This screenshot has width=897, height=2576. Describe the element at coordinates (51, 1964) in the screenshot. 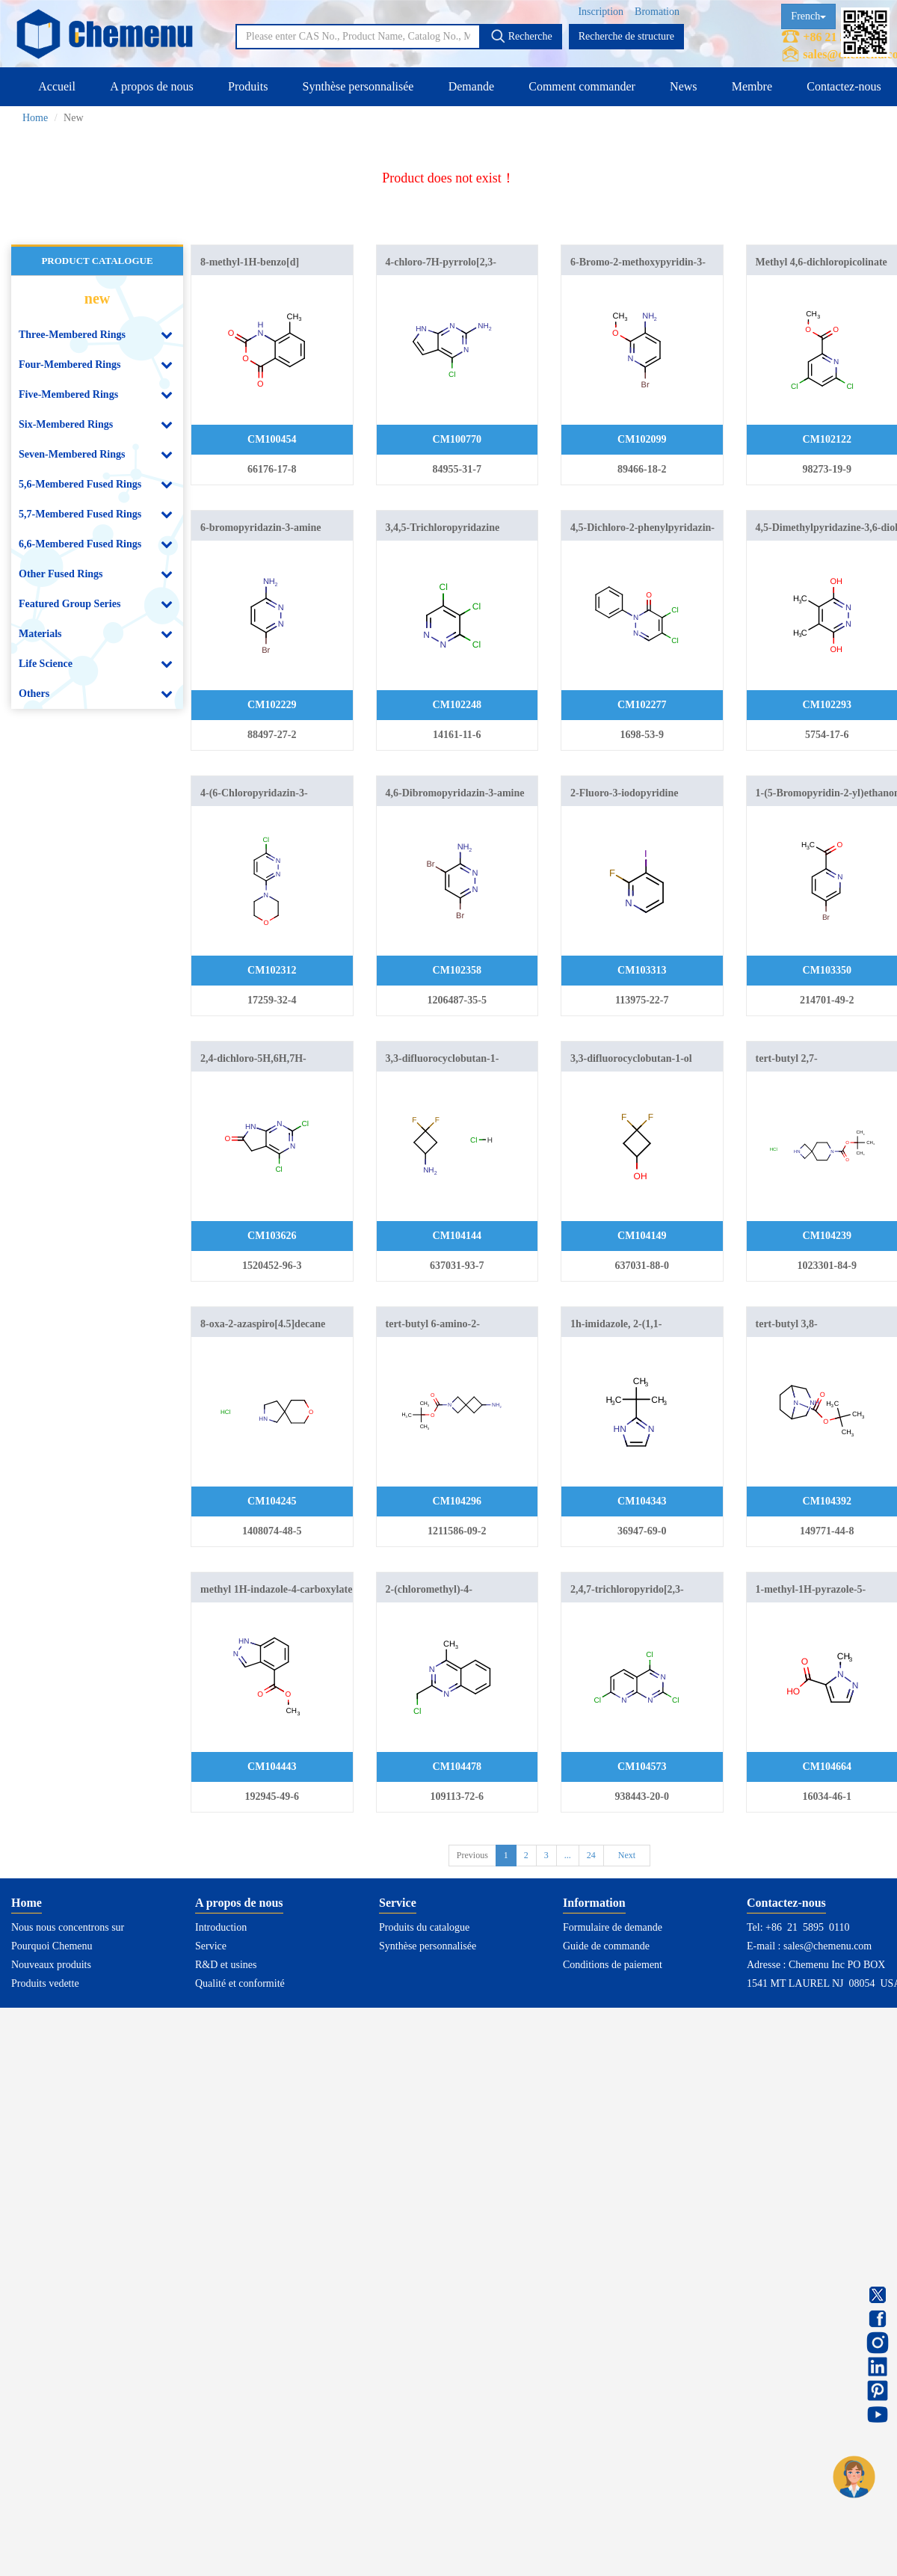

I see `Nouveaux produits` at that location.